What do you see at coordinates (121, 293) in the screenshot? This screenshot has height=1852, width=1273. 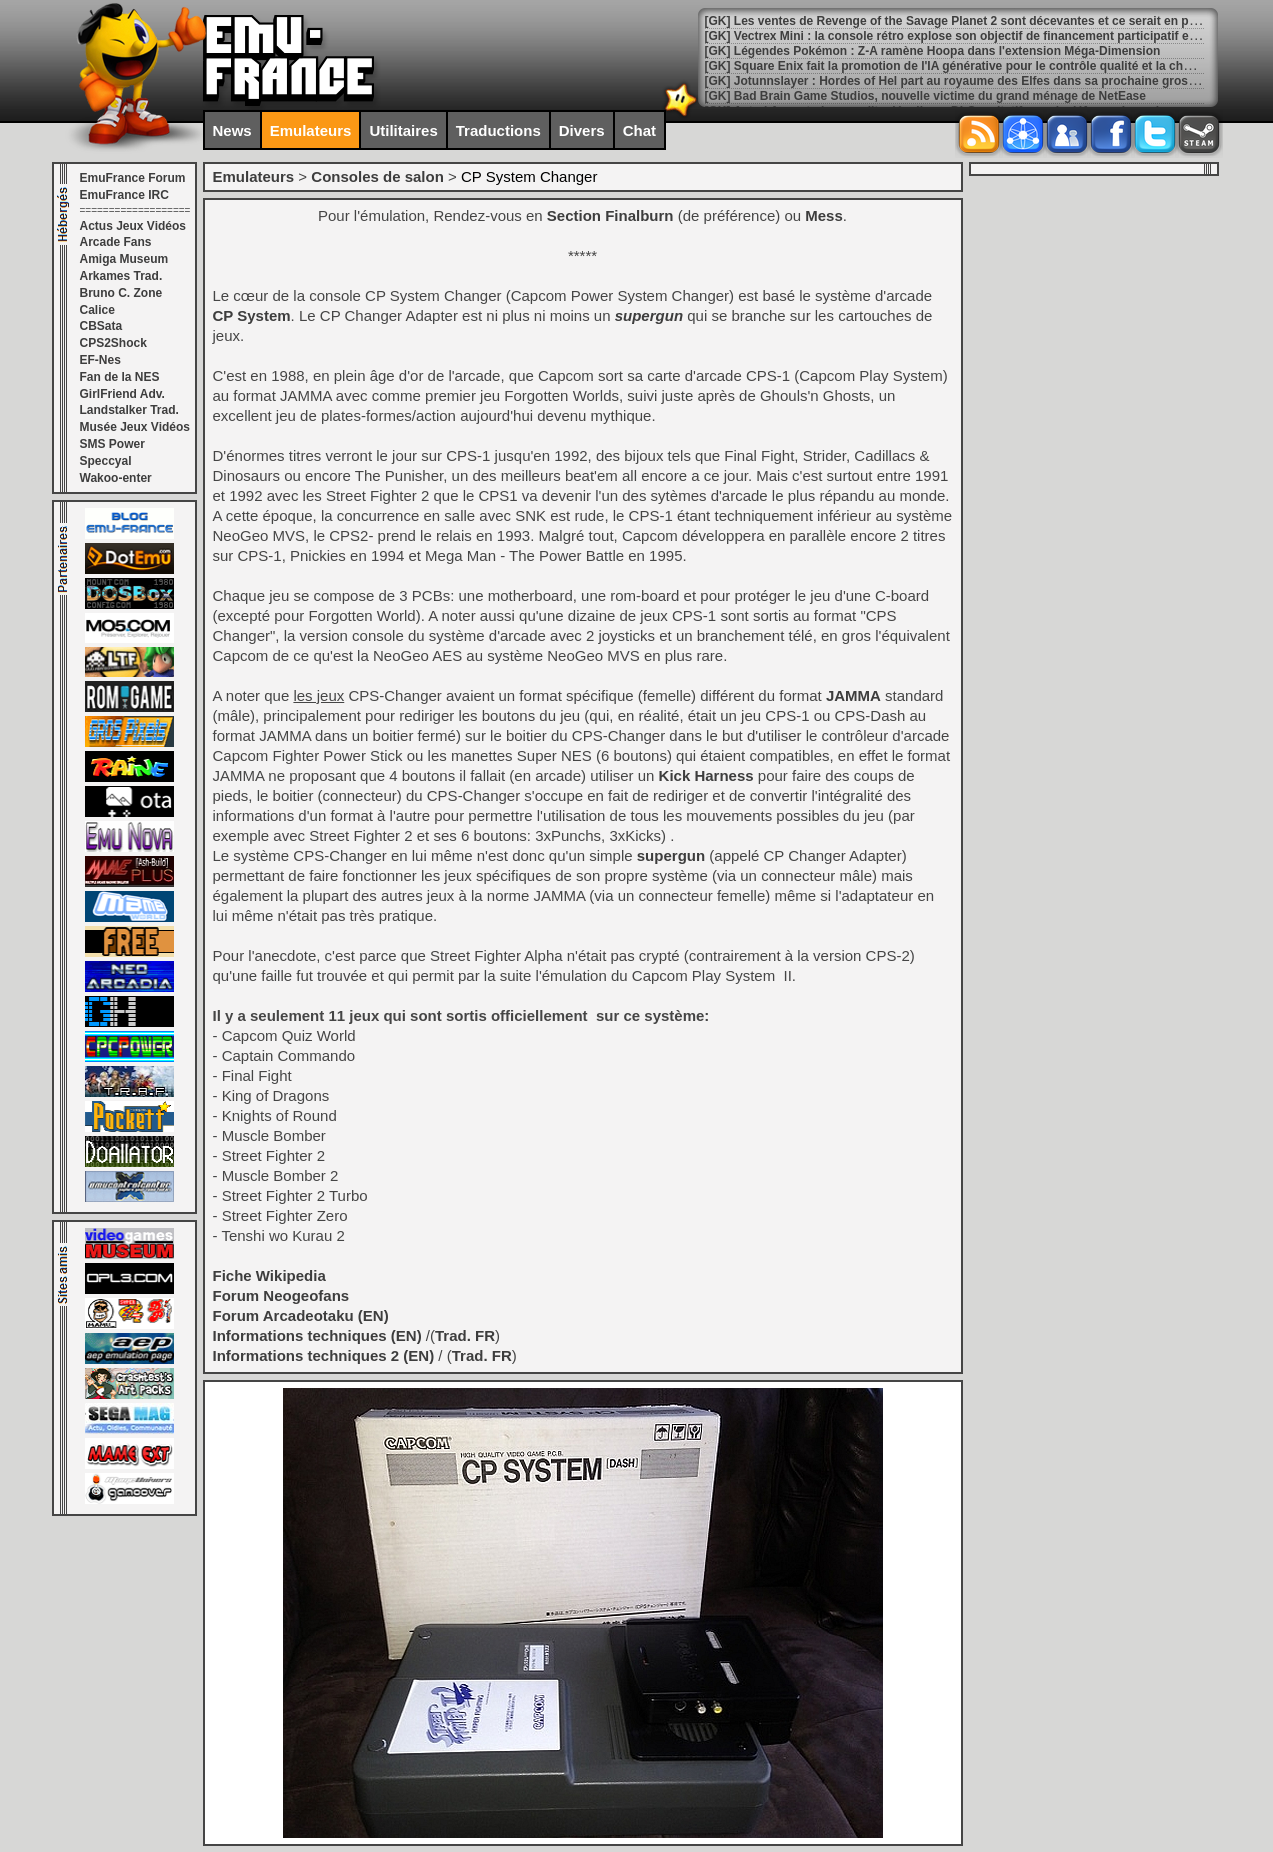 I see `Bruno C. Zone` at bounding box center [121, 293].